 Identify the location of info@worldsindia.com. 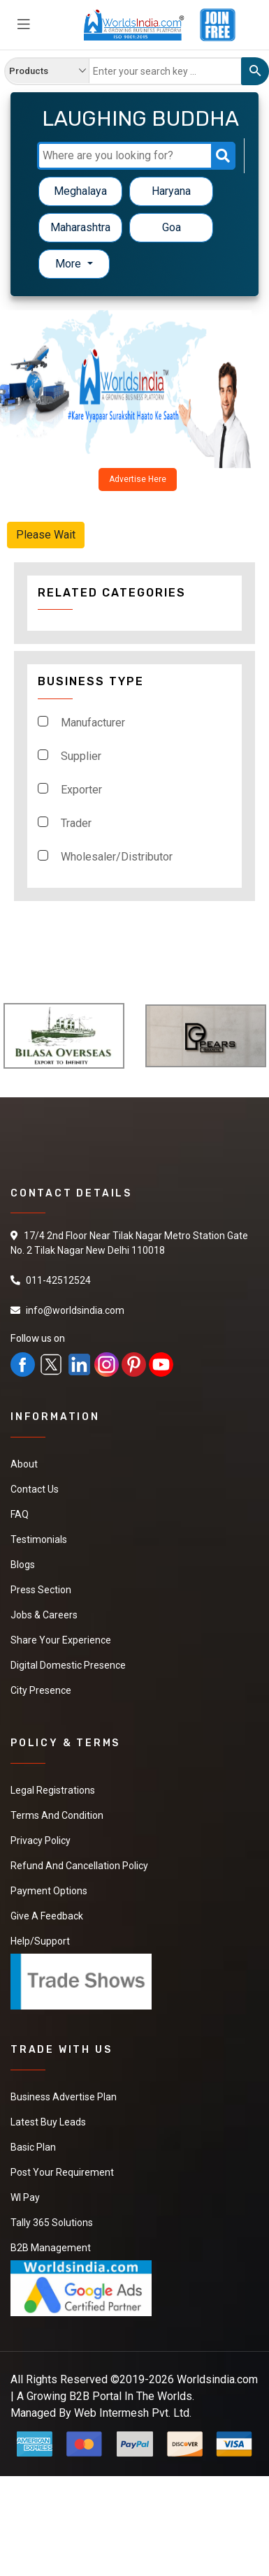
(75, 1310).